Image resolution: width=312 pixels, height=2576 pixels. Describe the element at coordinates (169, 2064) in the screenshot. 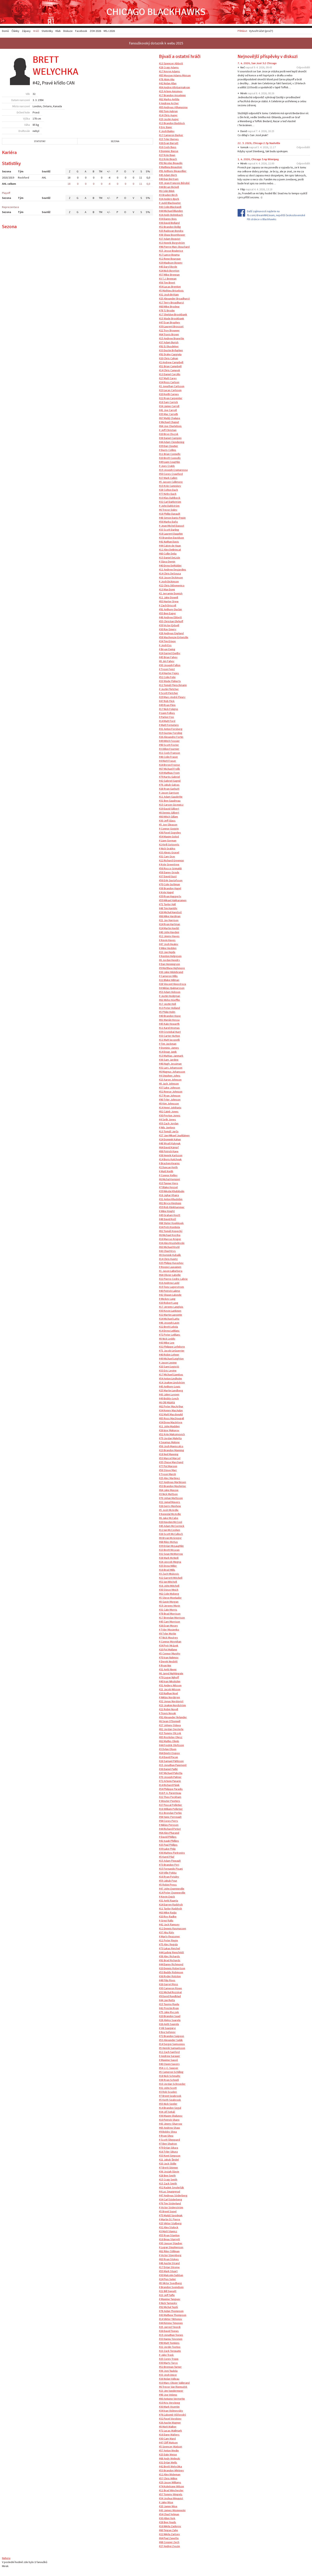

I see `#40 Owen Savory` at that location.